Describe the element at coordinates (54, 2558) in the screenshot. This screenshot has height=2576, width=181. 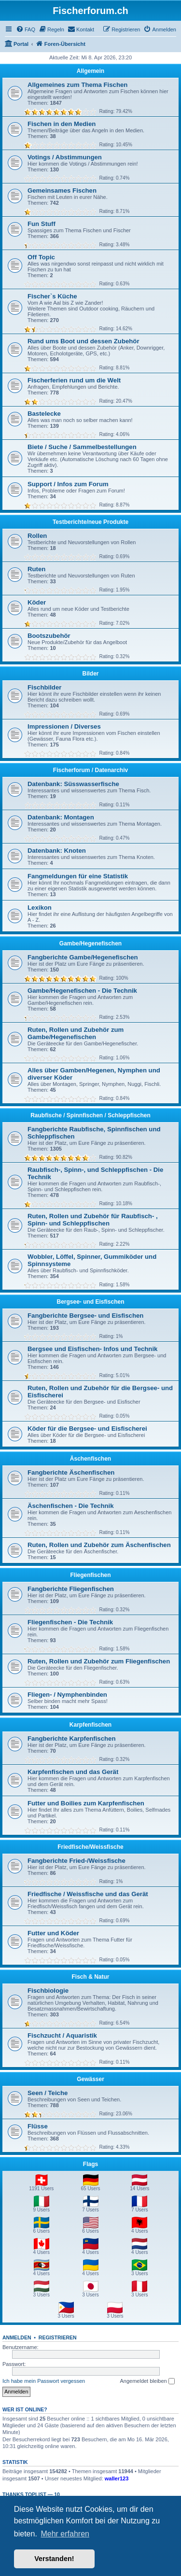
I see `Verstanden! [button]` at that location.